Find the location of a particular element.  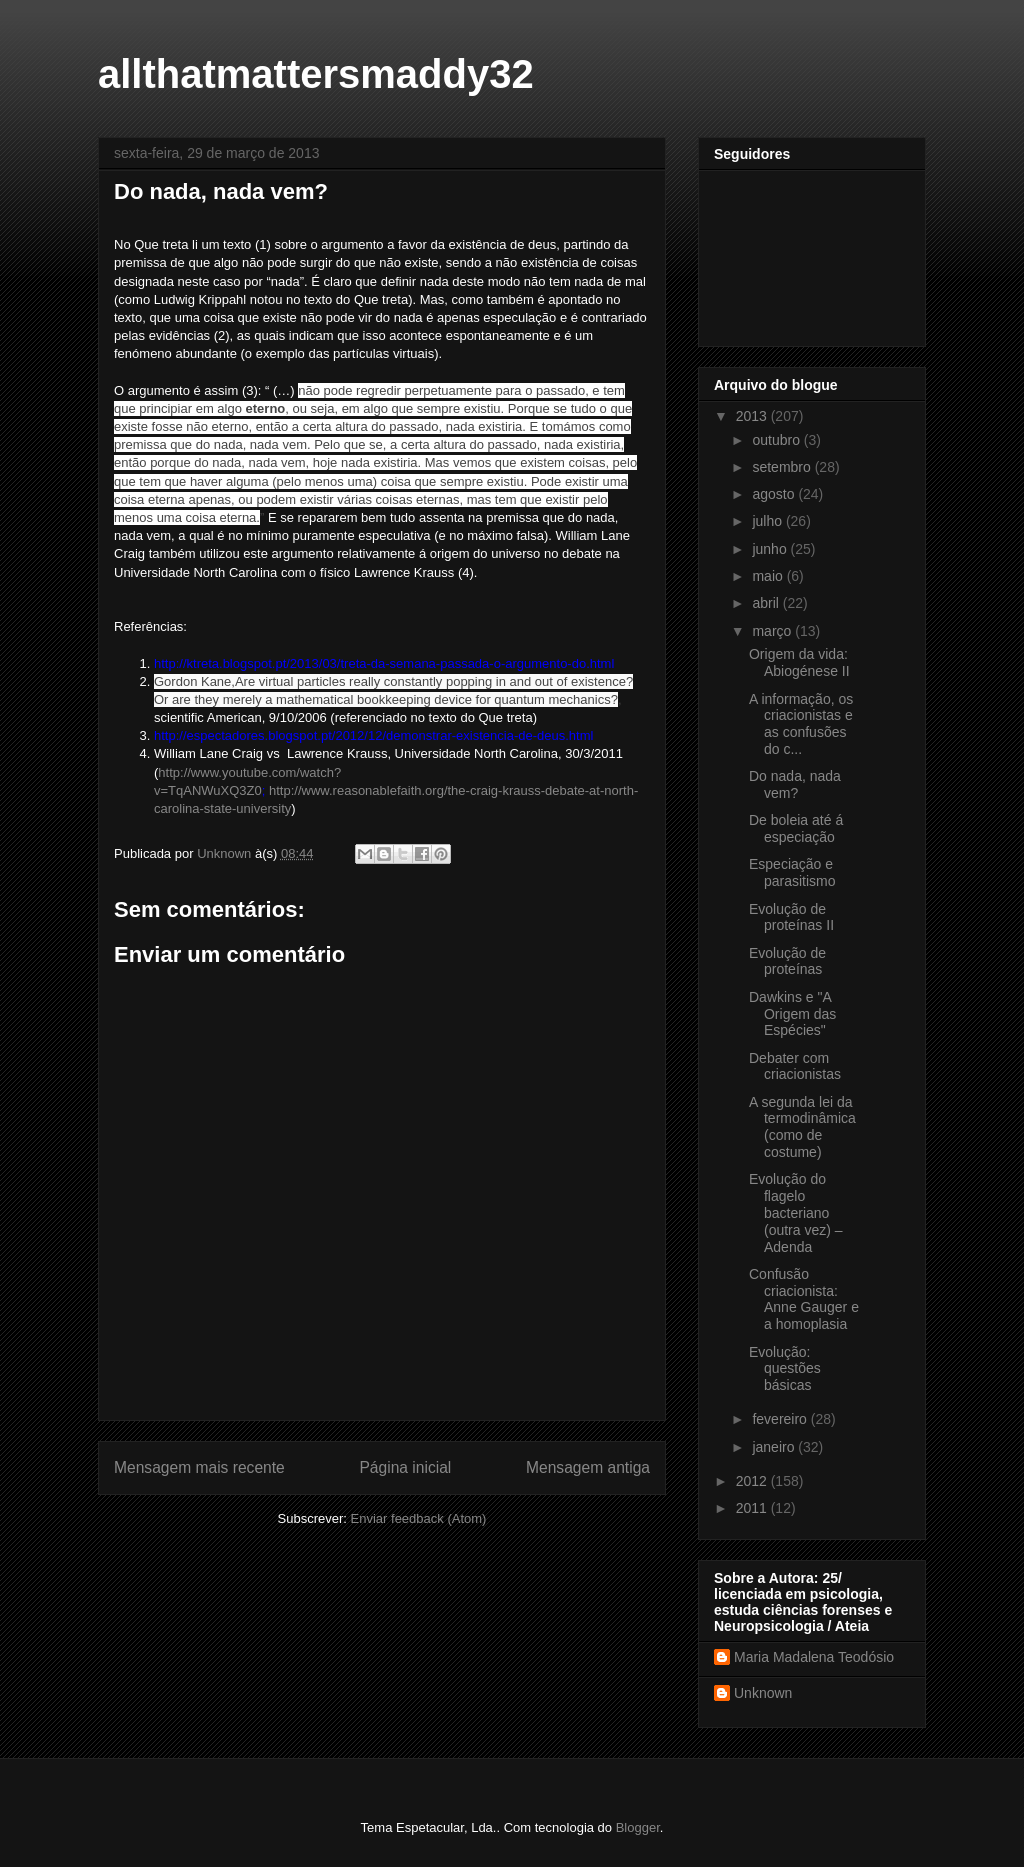

Evolução de proteínas is located at coordinates (787, 961).